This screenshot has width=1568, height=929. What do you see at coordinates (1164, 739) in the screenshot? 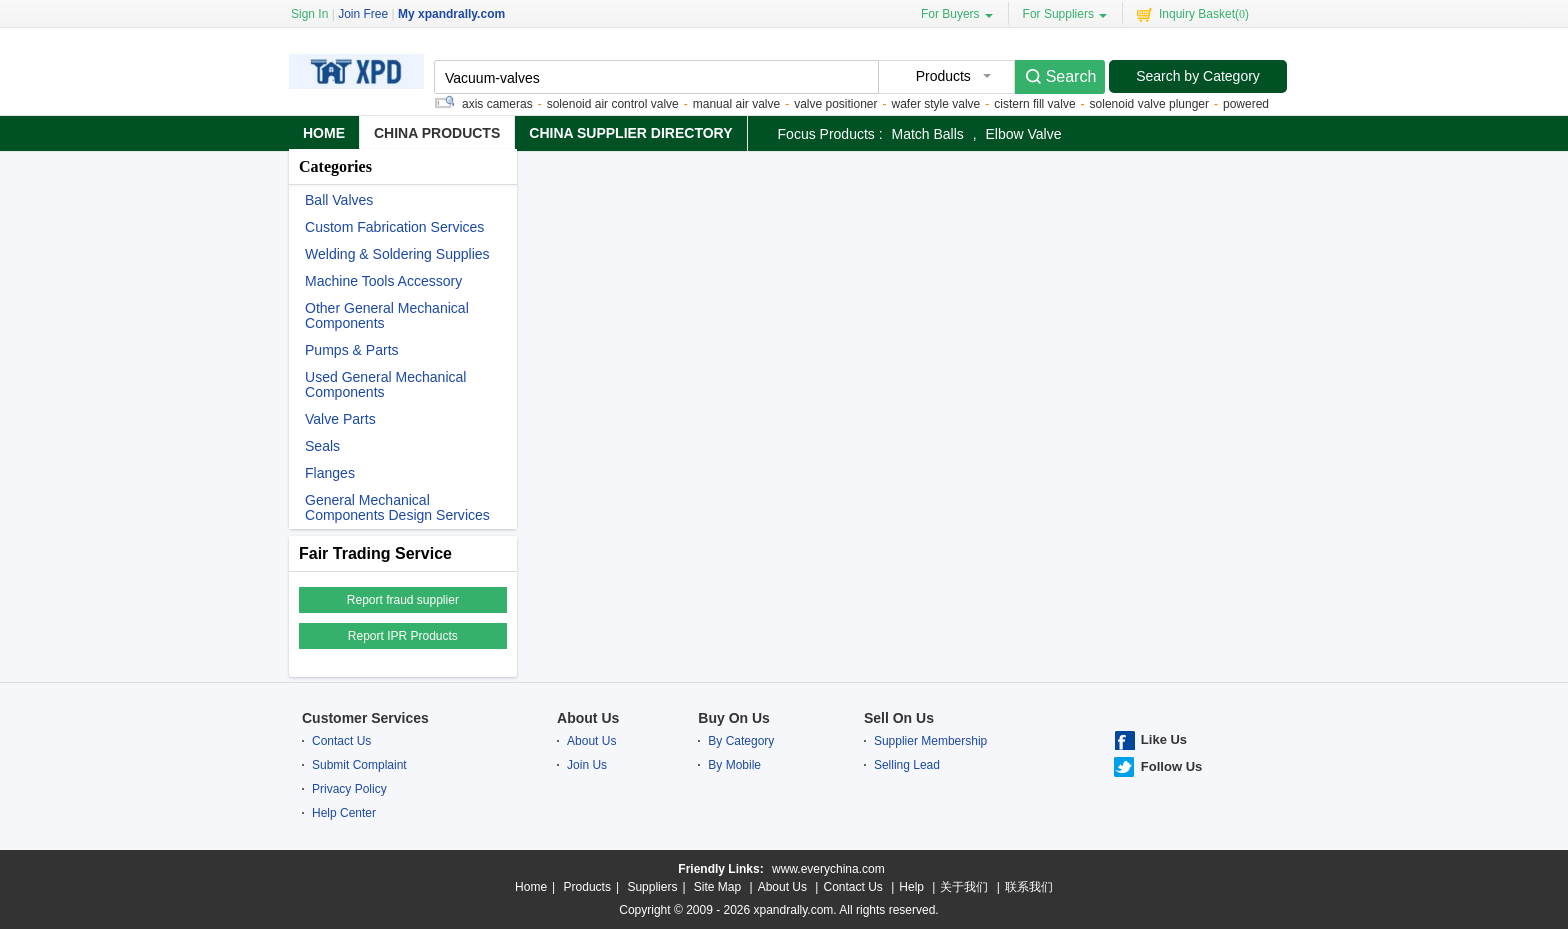
I see `Like Us` at bounding box center [1164, 739].